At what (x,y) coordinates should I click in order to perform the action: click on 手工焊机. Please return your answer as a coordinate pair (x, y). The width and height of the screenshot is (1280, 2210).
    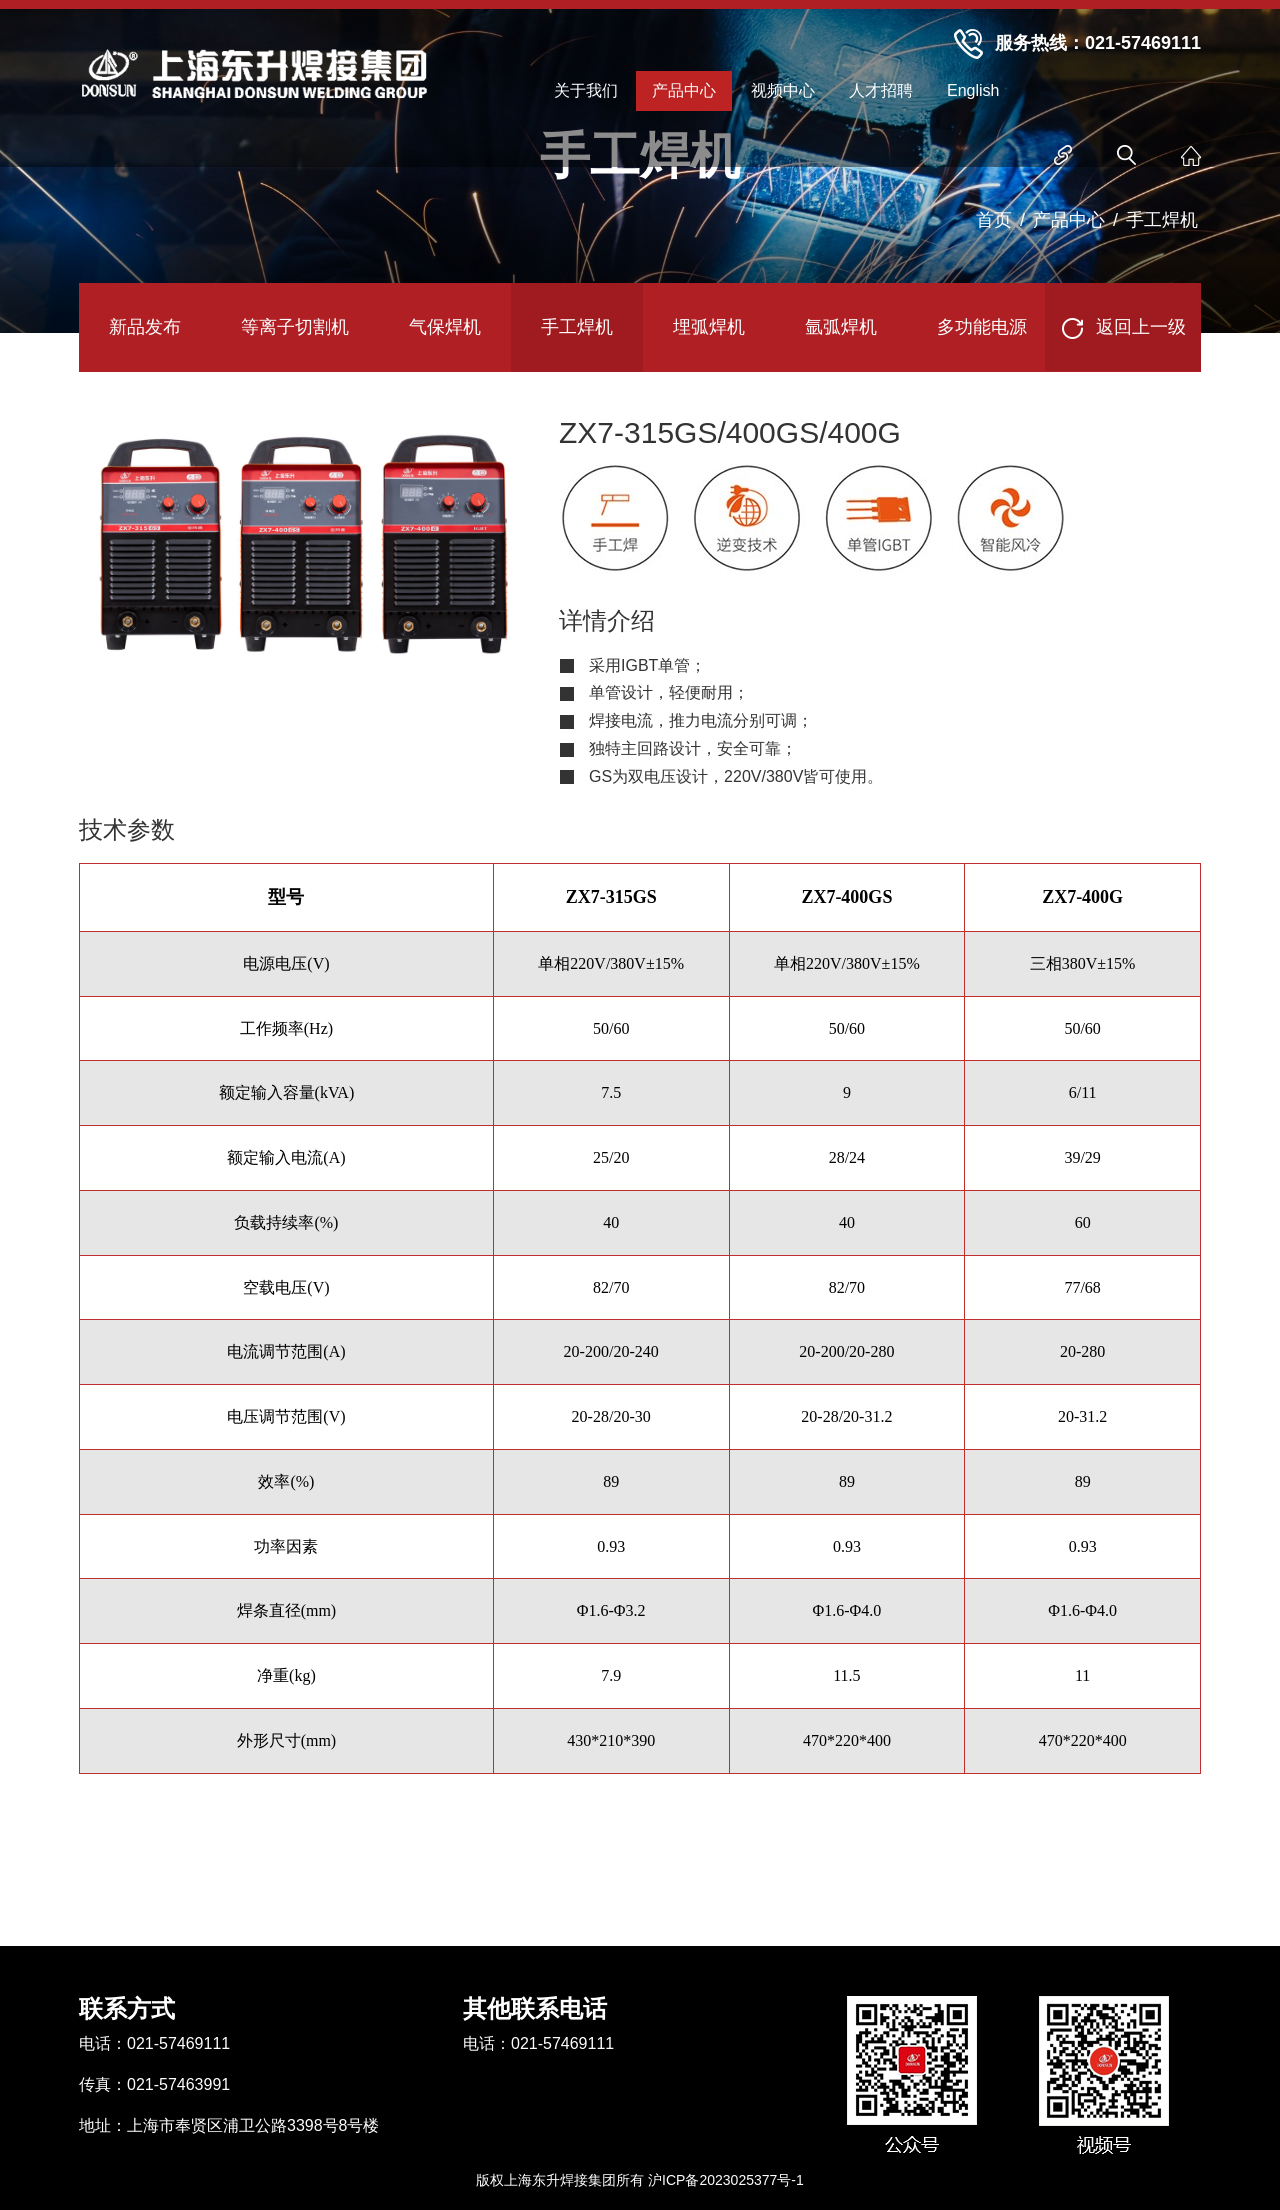
    Looking at the image, I should click on (1162, 220).